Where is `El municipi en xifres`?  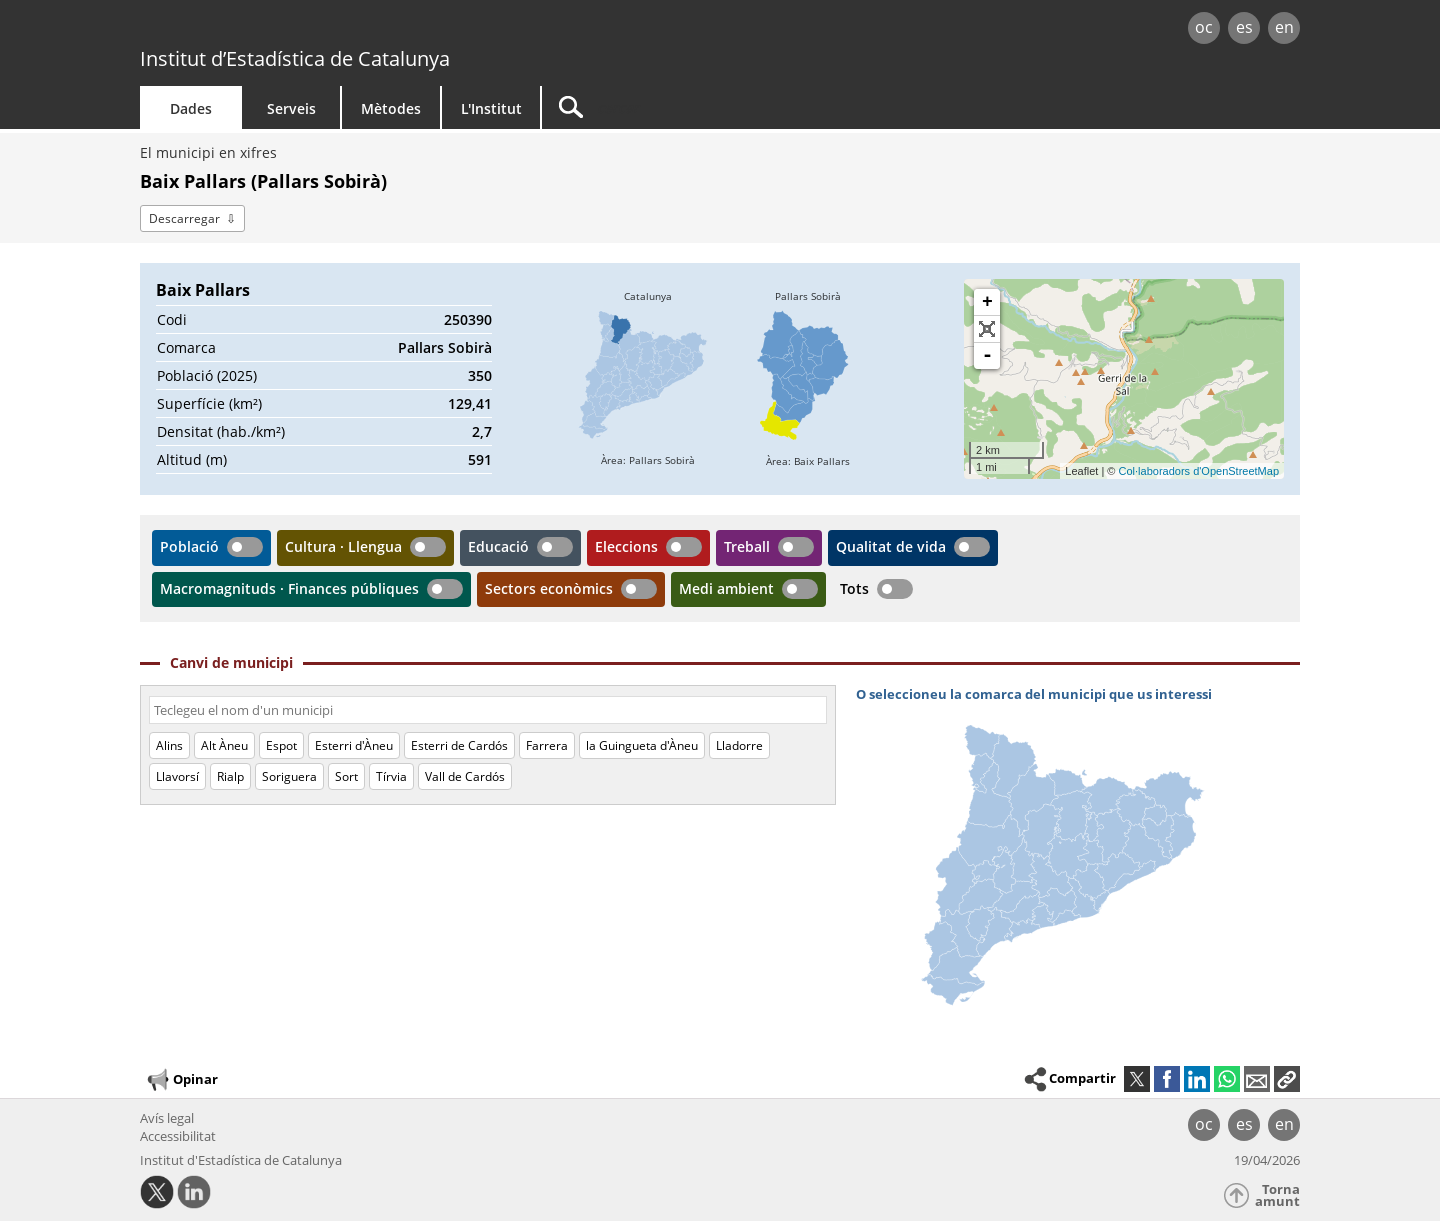 El municipi en xifres is located at coordinates (208, 152).